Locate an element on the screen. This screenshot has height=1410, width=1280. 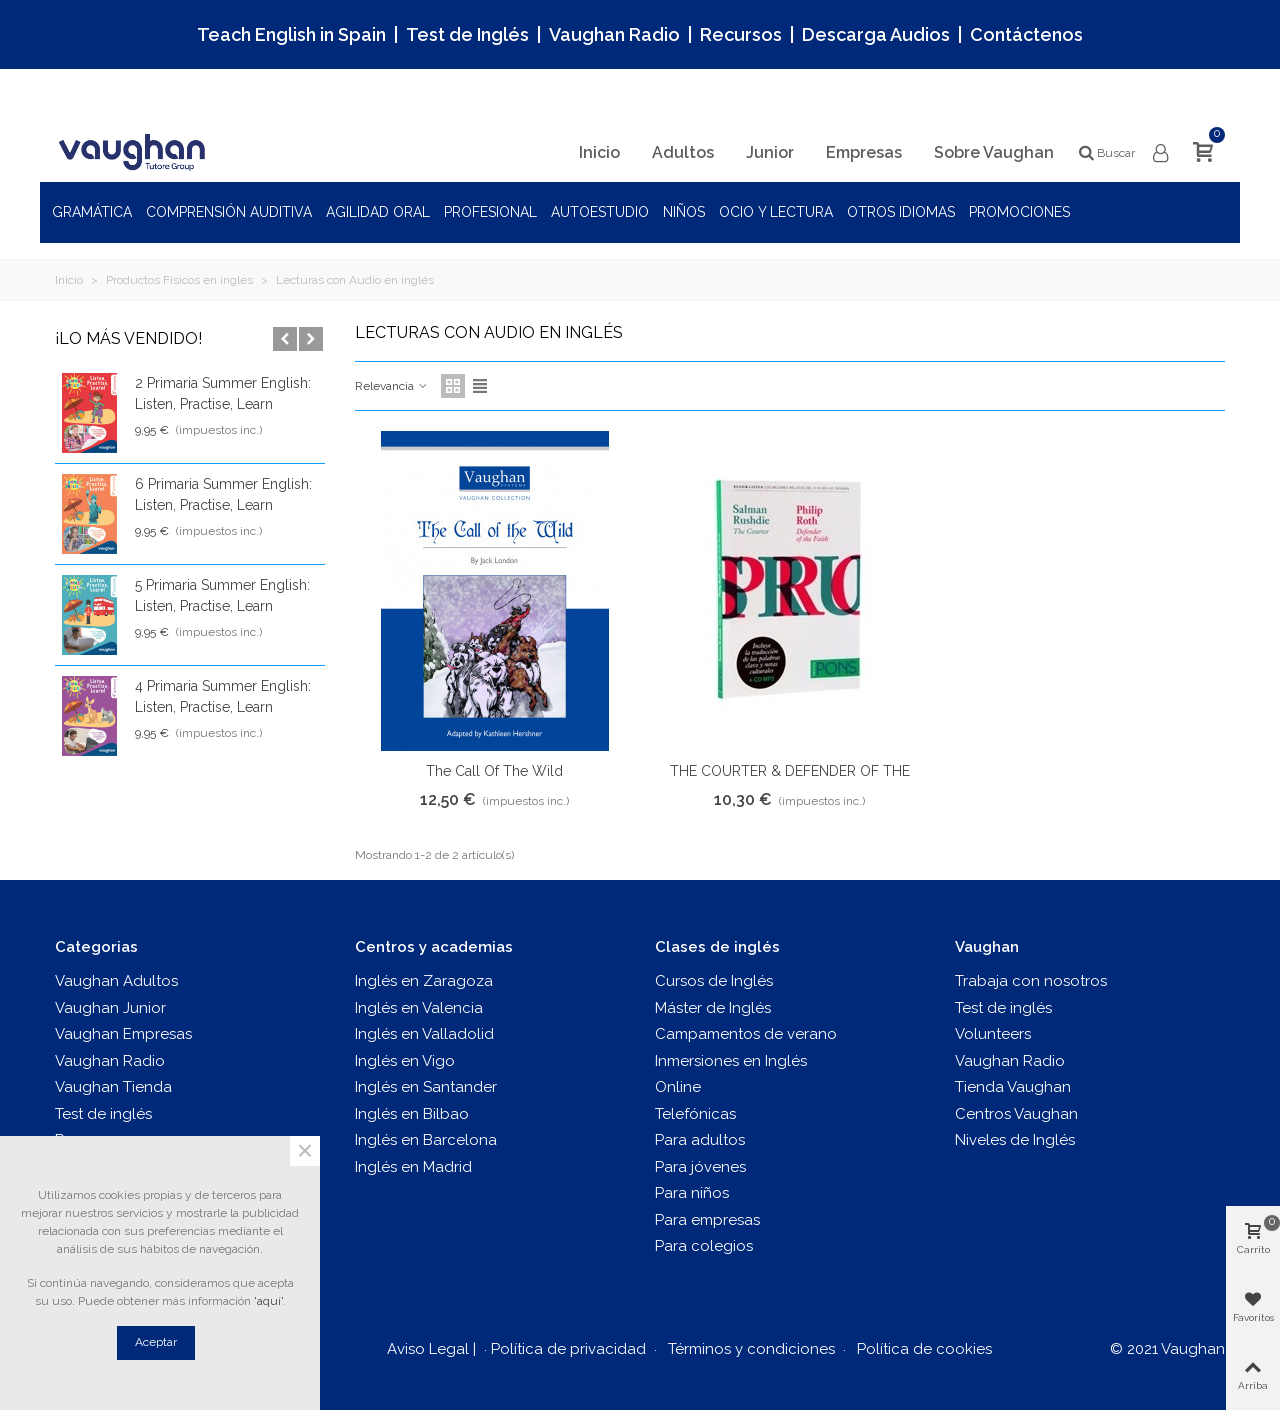
Trabaja con nosotros is located at coordinates (1031, 981).